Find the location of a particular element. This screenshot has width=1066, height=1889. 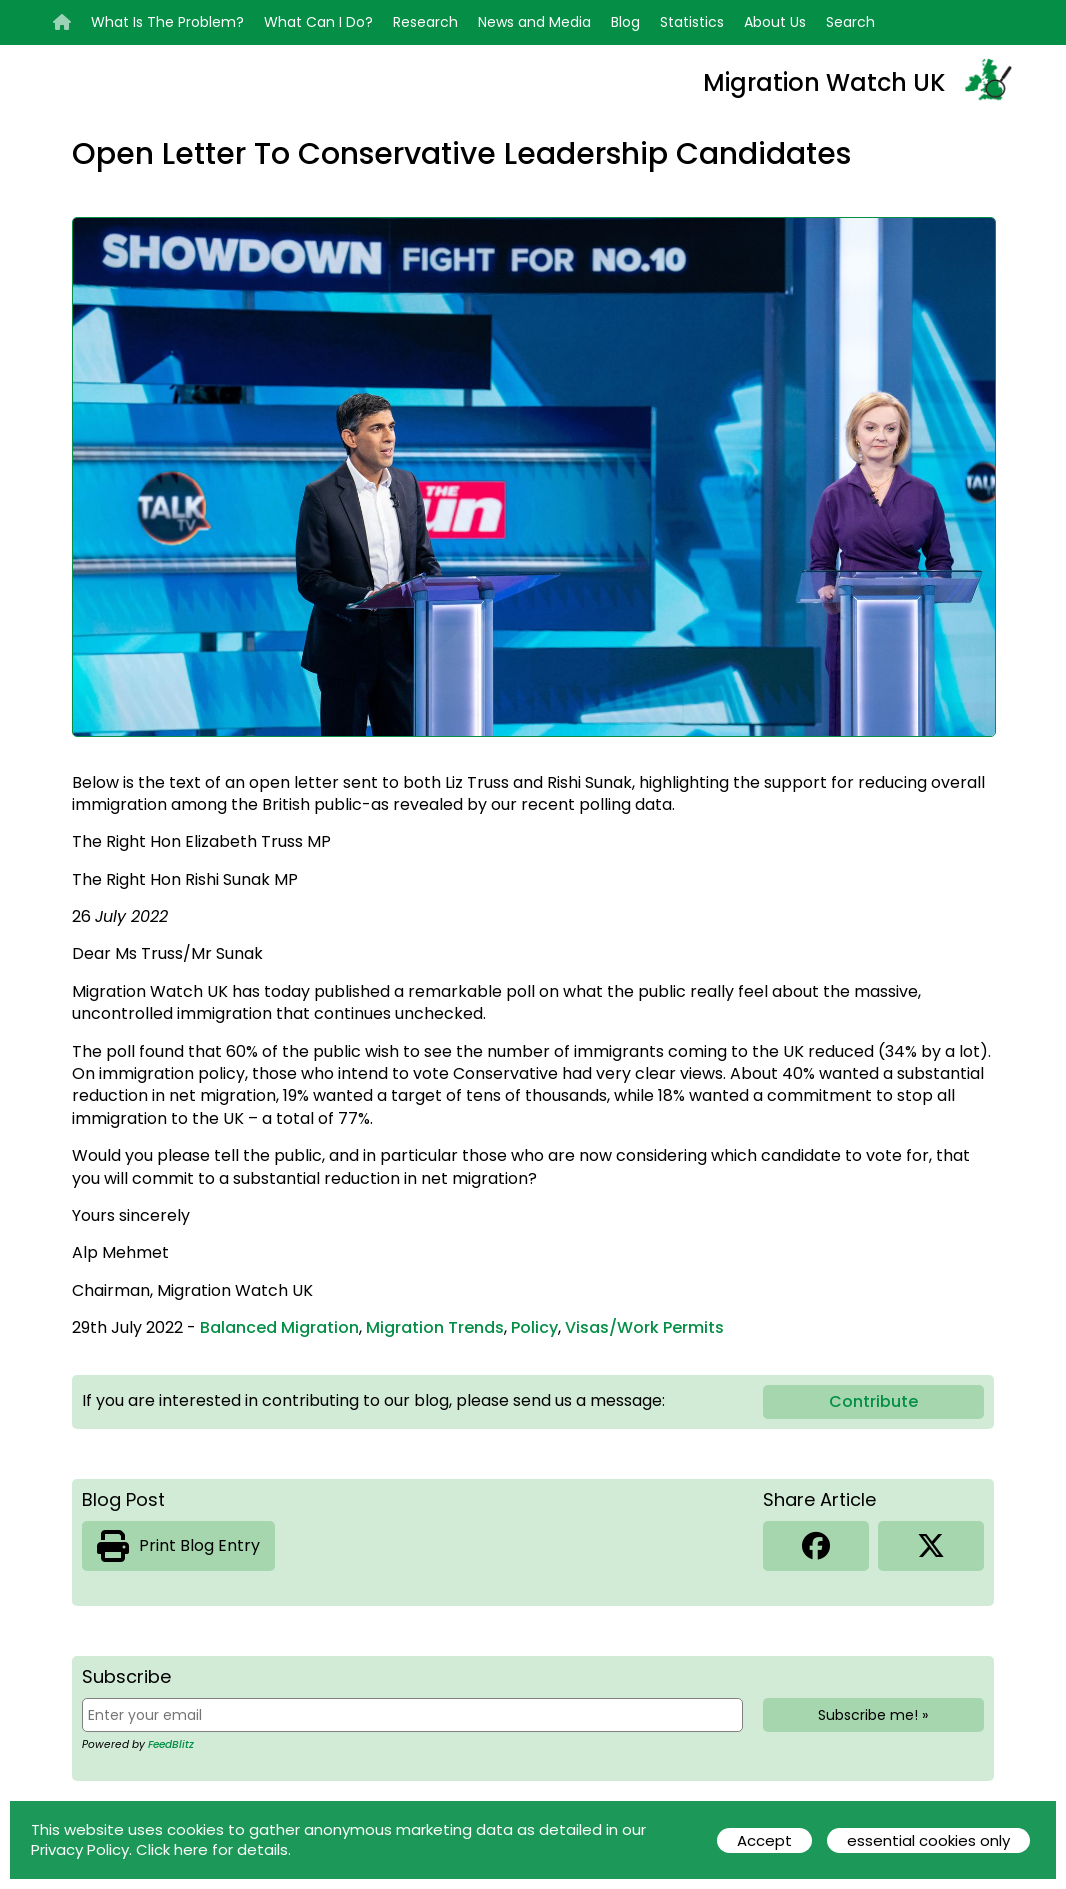

What Is The Problem? is located at coordinates (167, 22).